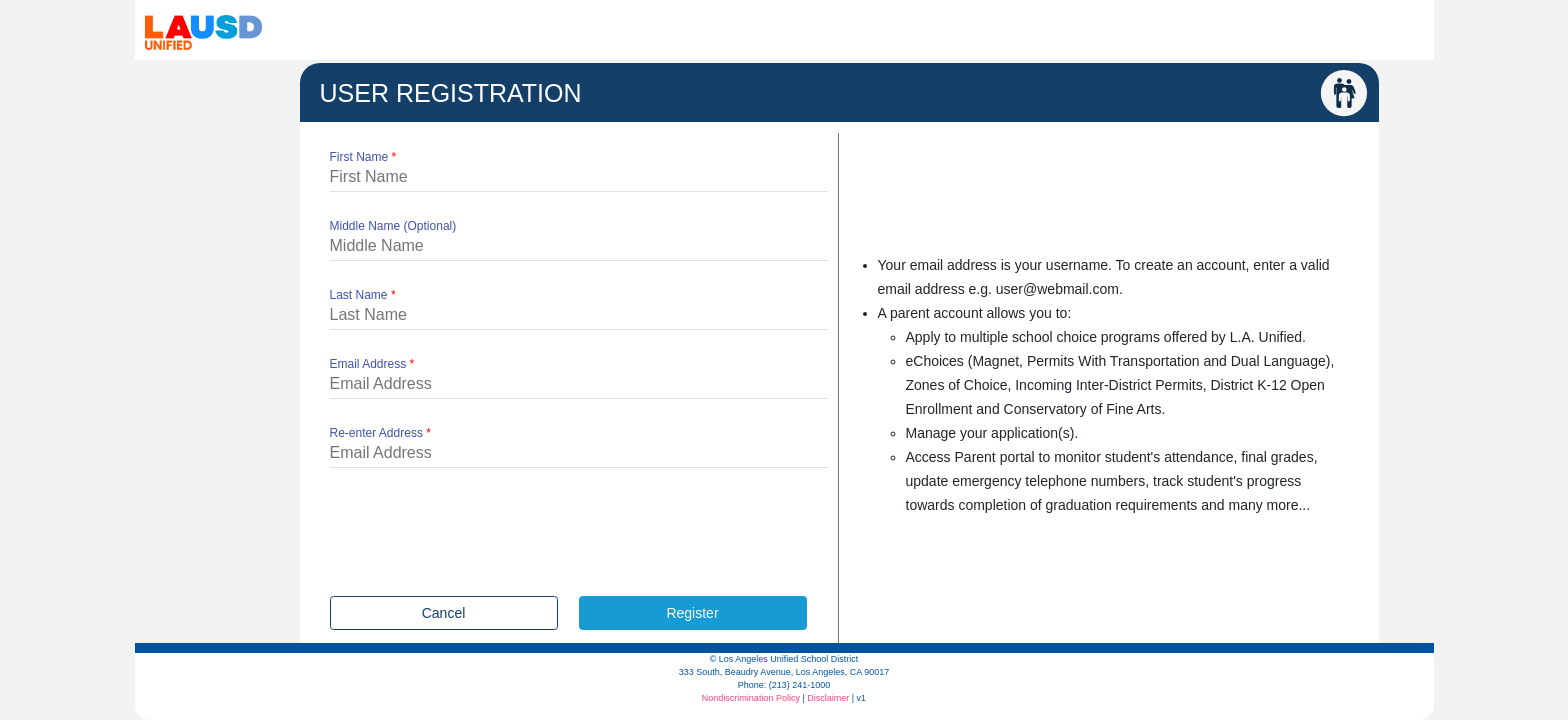 The height and width of the screenshot is (720, 1568). Describe the element at coordinates (444, 613) in the screenshot. I see `Cancel` at that location.